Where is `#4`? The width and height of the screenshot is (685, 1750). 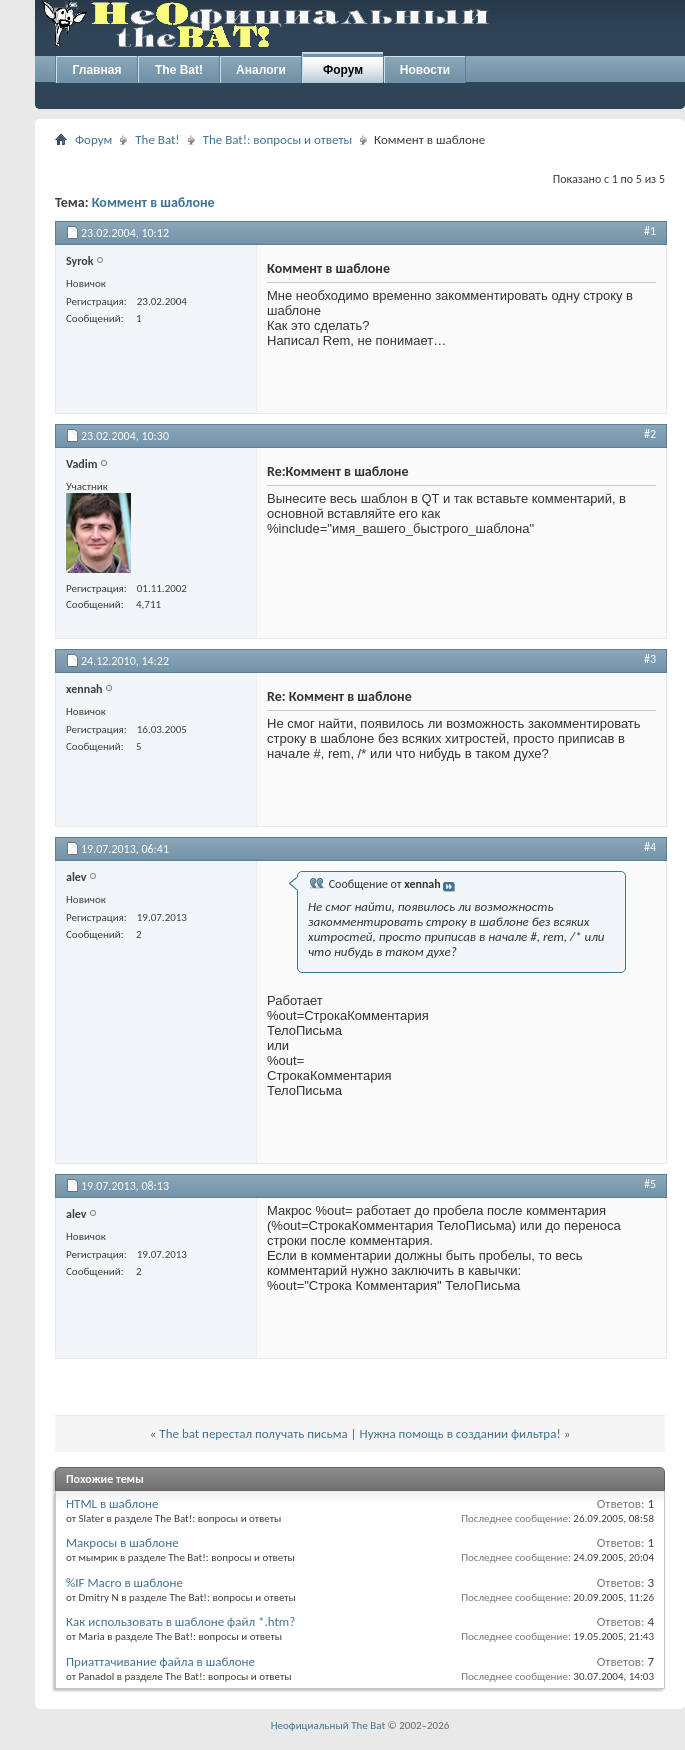 #4 is located at coordinates (650, 847).